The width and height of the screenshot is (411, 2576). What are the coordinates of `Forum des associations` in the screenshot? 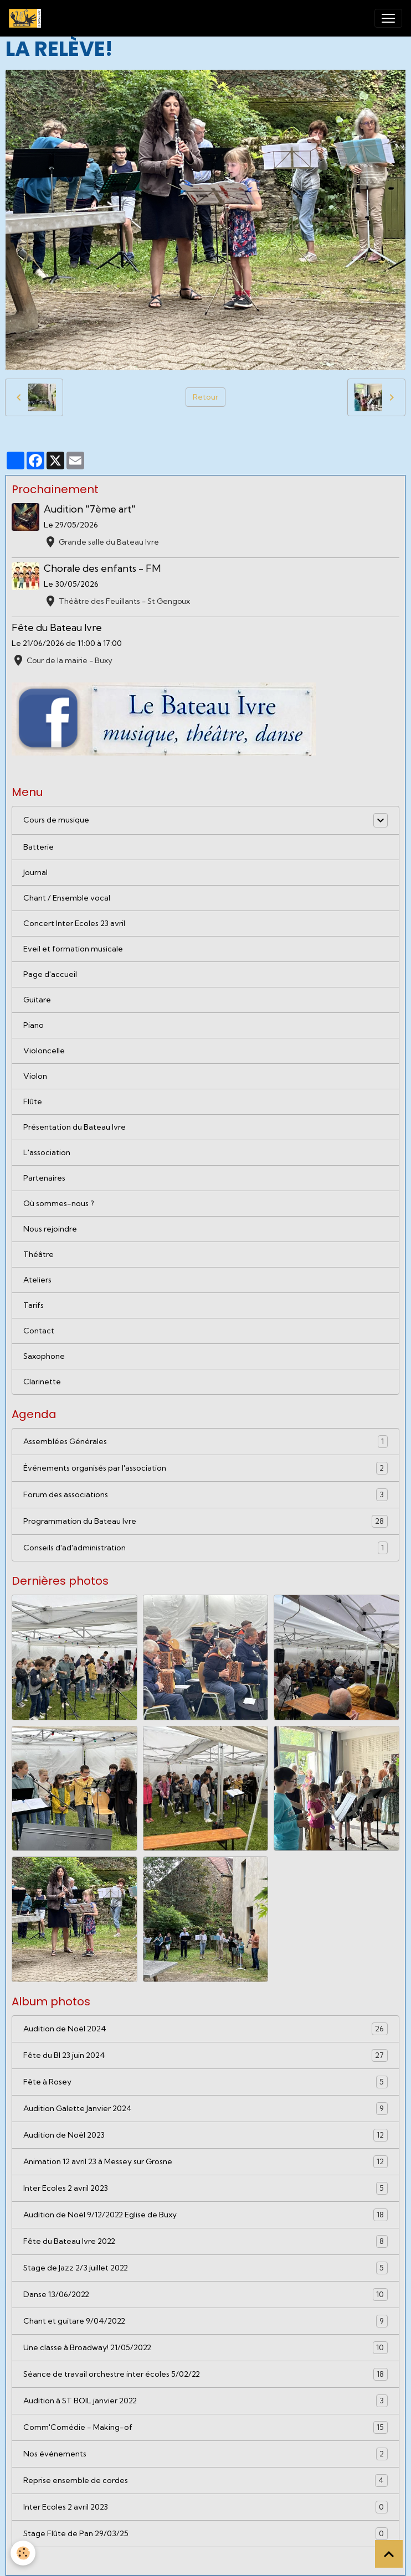 It's located at (205, 1494).